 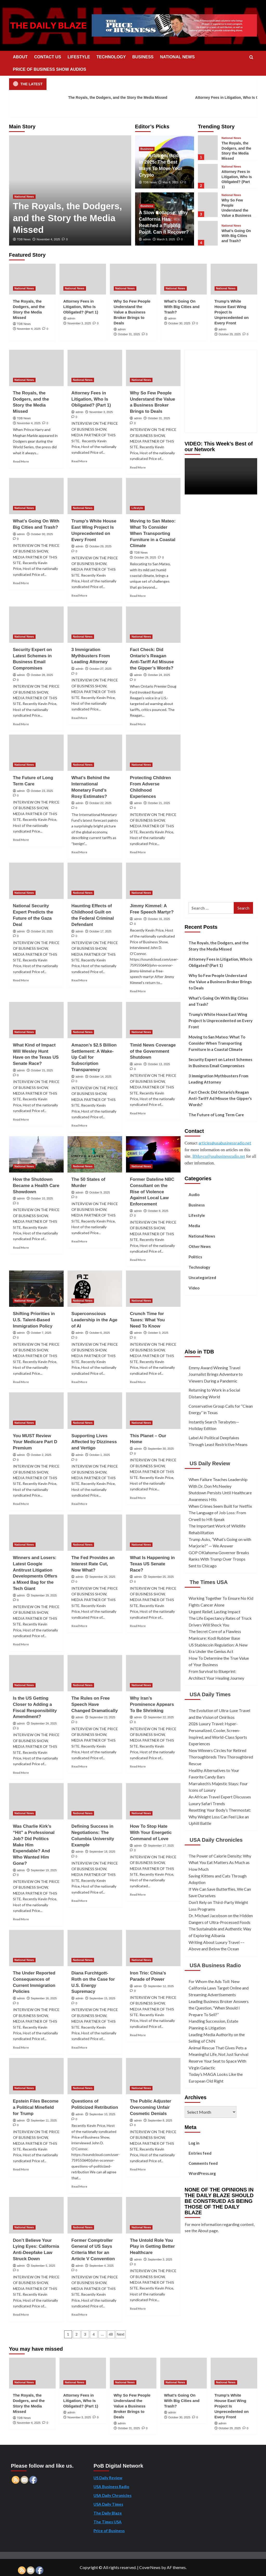 I want to click on Business [View all posts in Business], so click(x=147, y=148).